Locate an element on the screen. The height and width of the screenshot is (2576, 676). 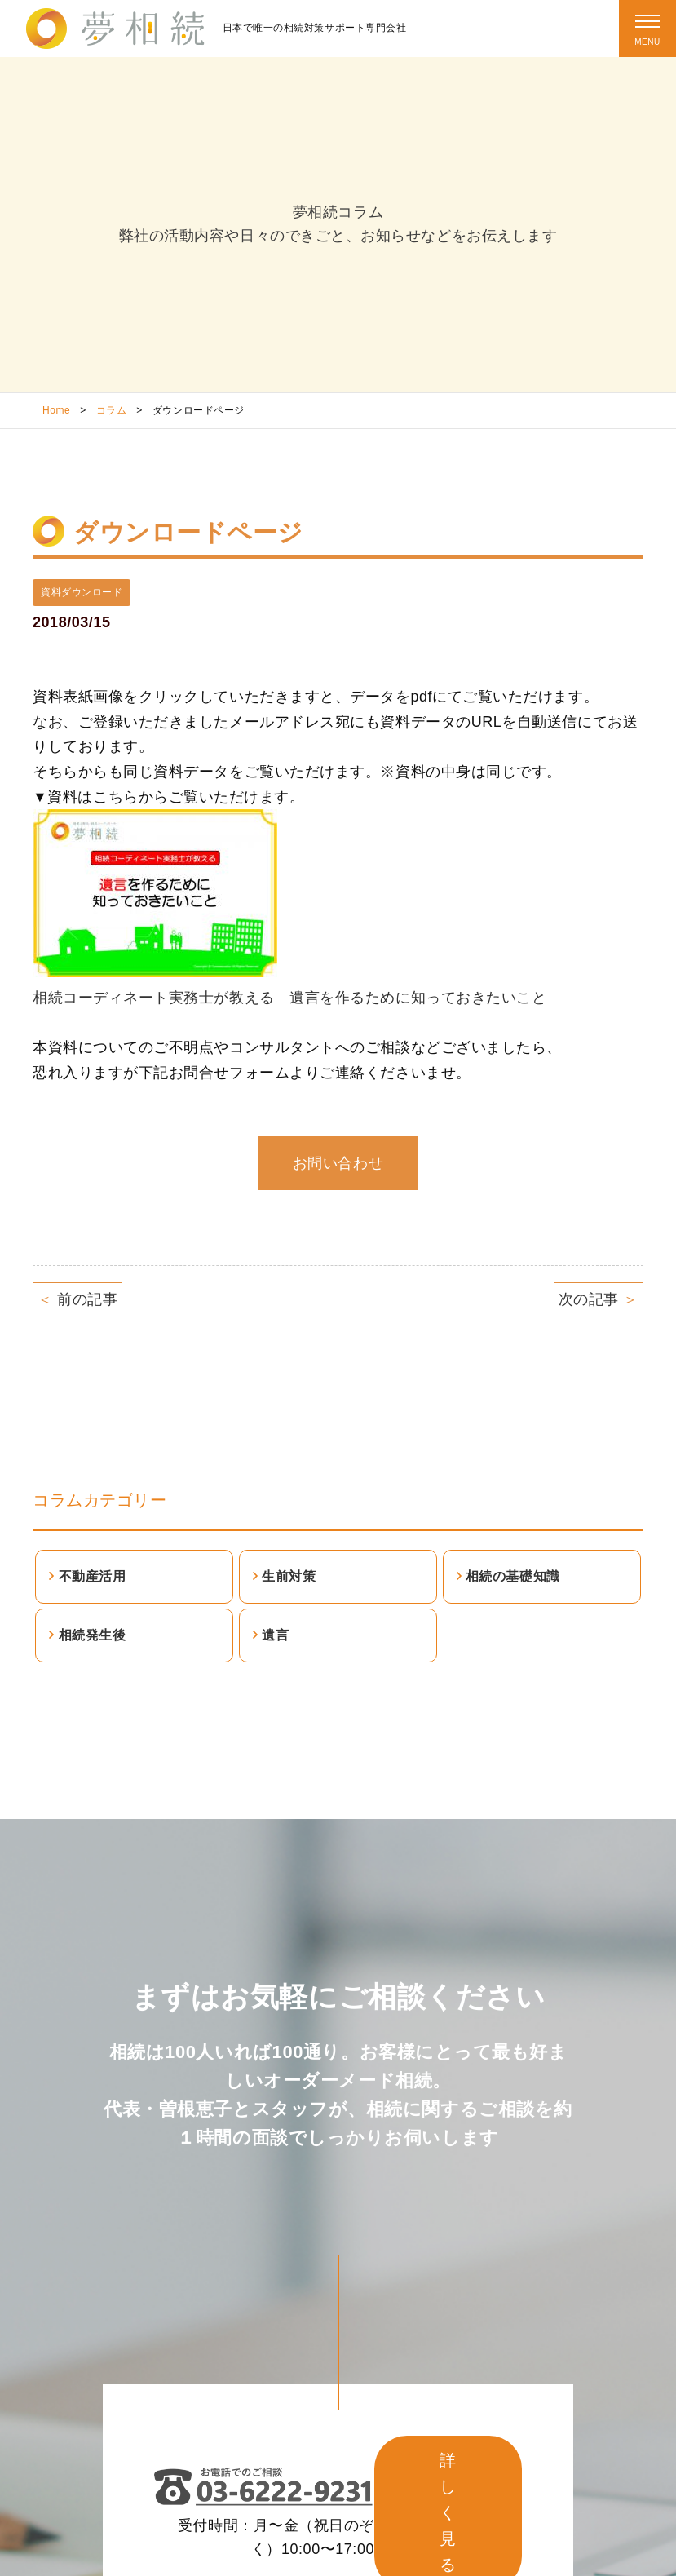
次の記事 is located at coordinates (598, 1299).